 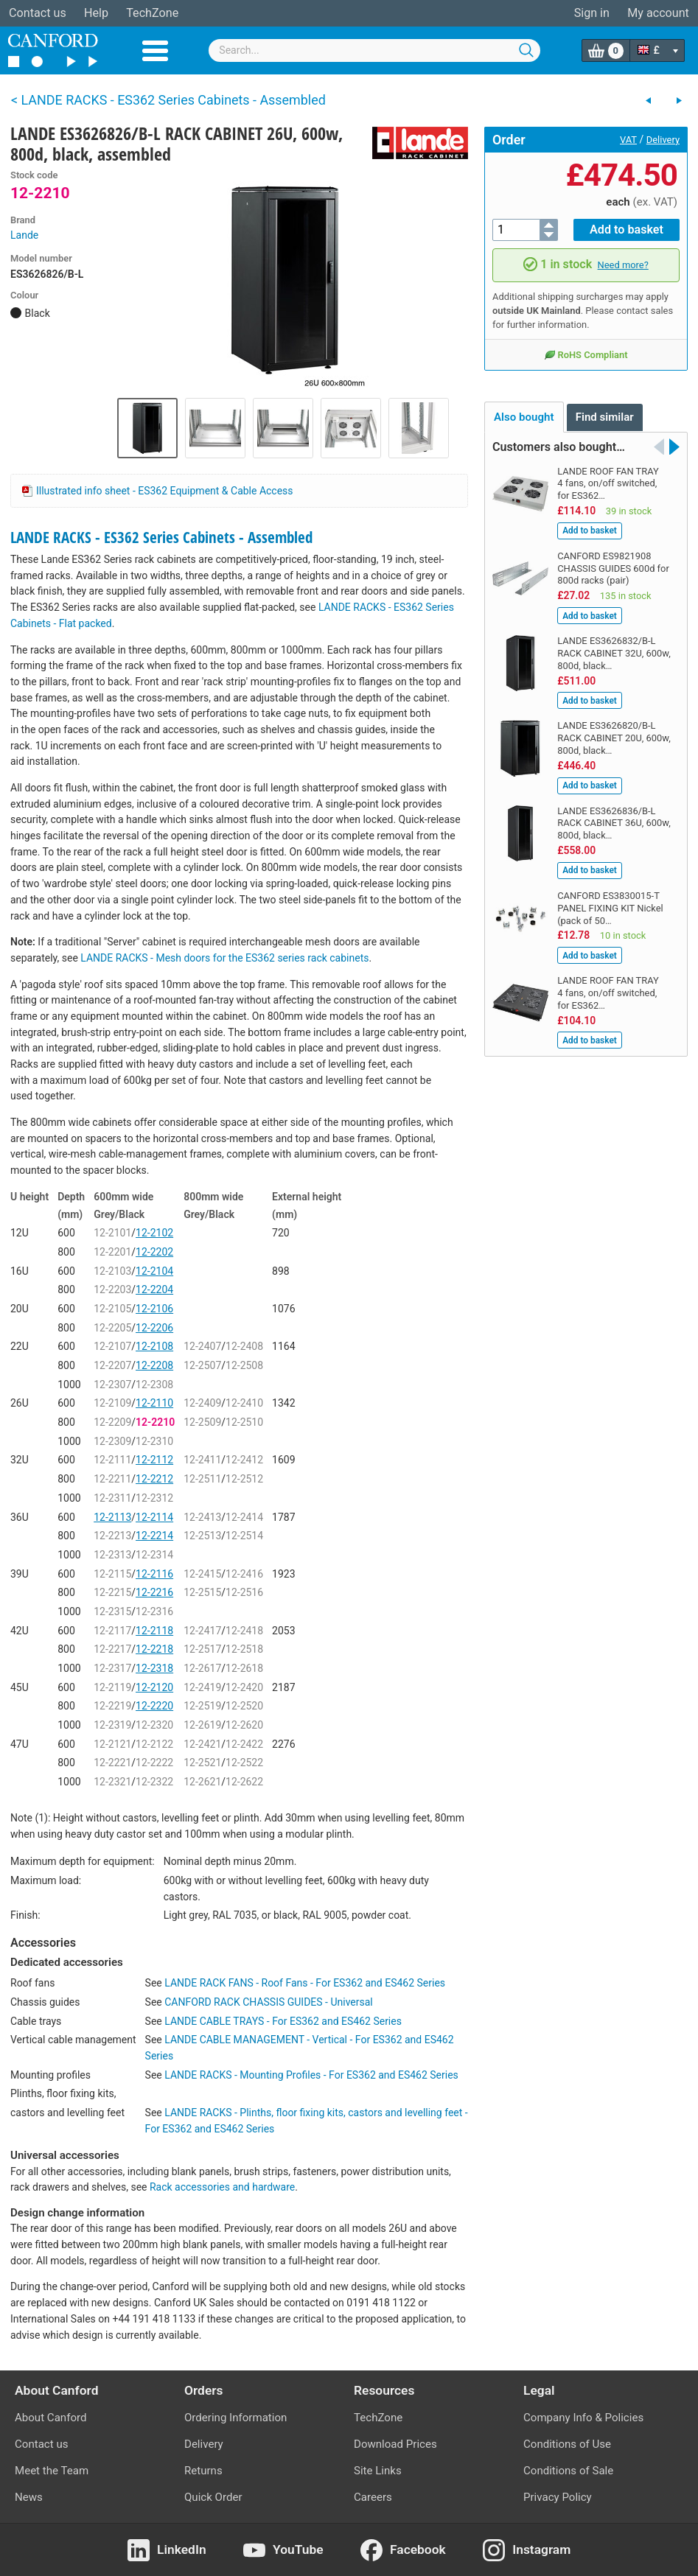 I want to click on 12-2321, so click(x=112, y=1782).